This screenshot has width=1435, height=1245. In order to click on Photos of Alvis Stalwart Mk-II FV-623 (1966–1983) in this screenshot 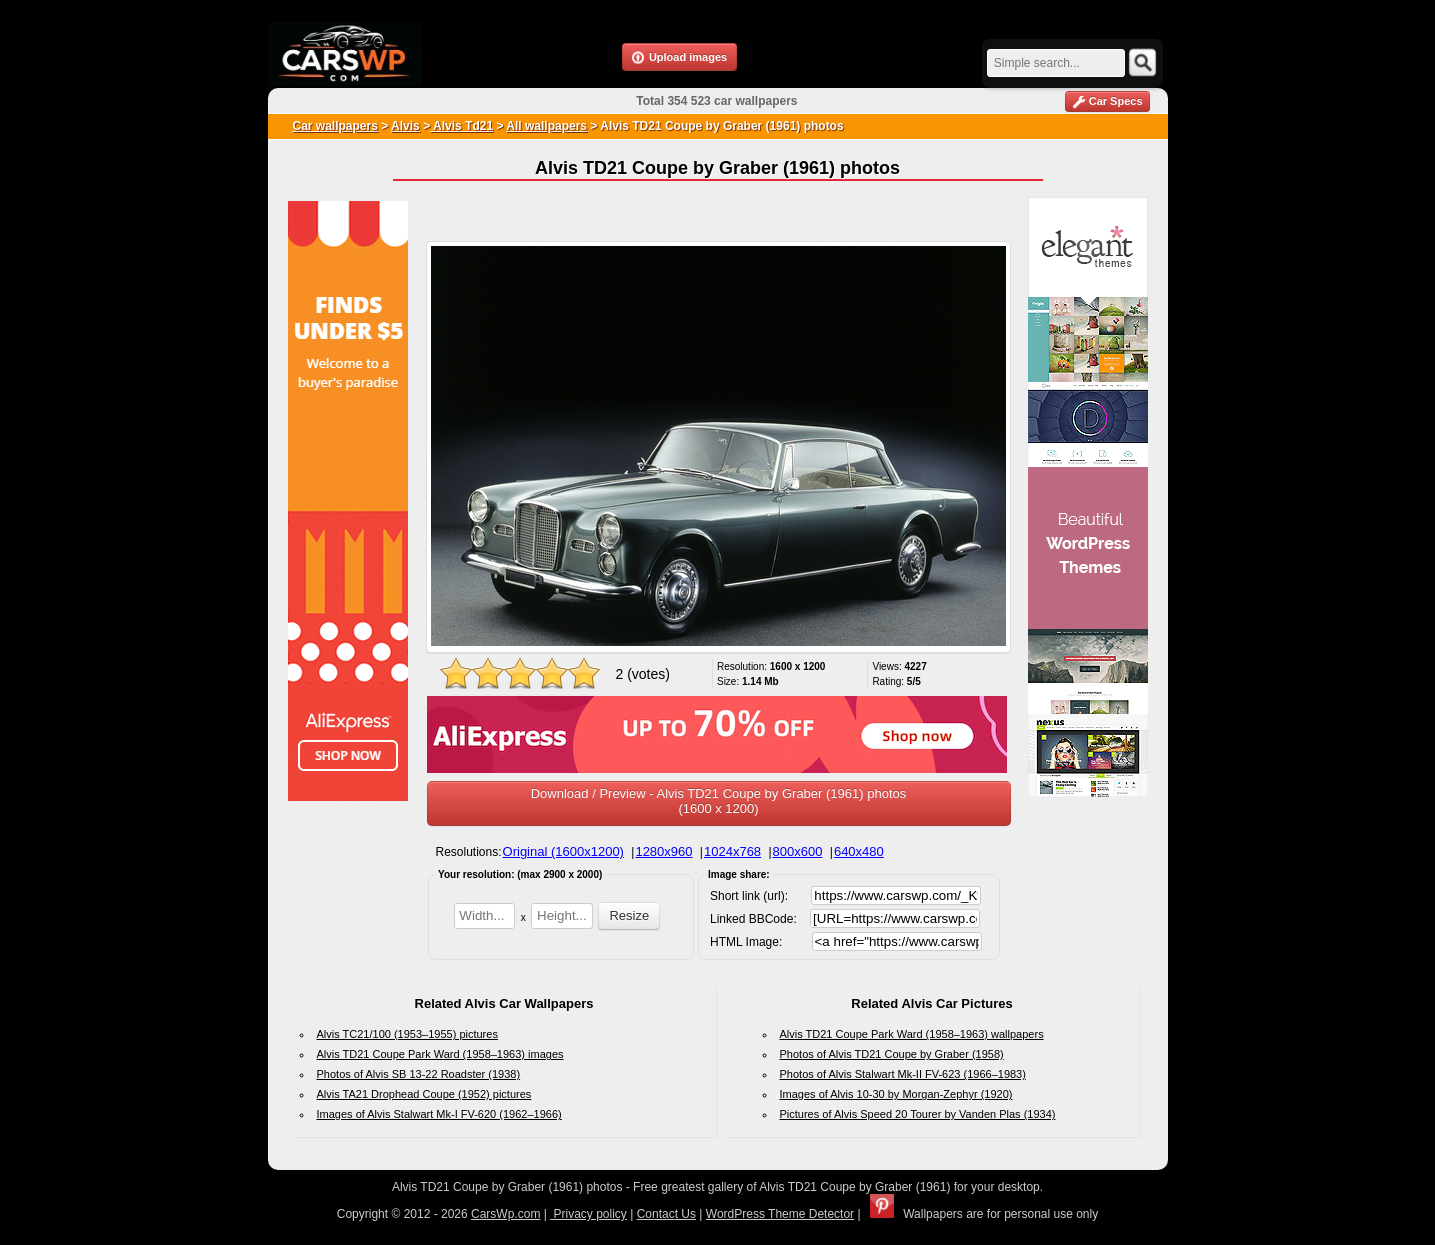, I will do `click(903, 1074)`.